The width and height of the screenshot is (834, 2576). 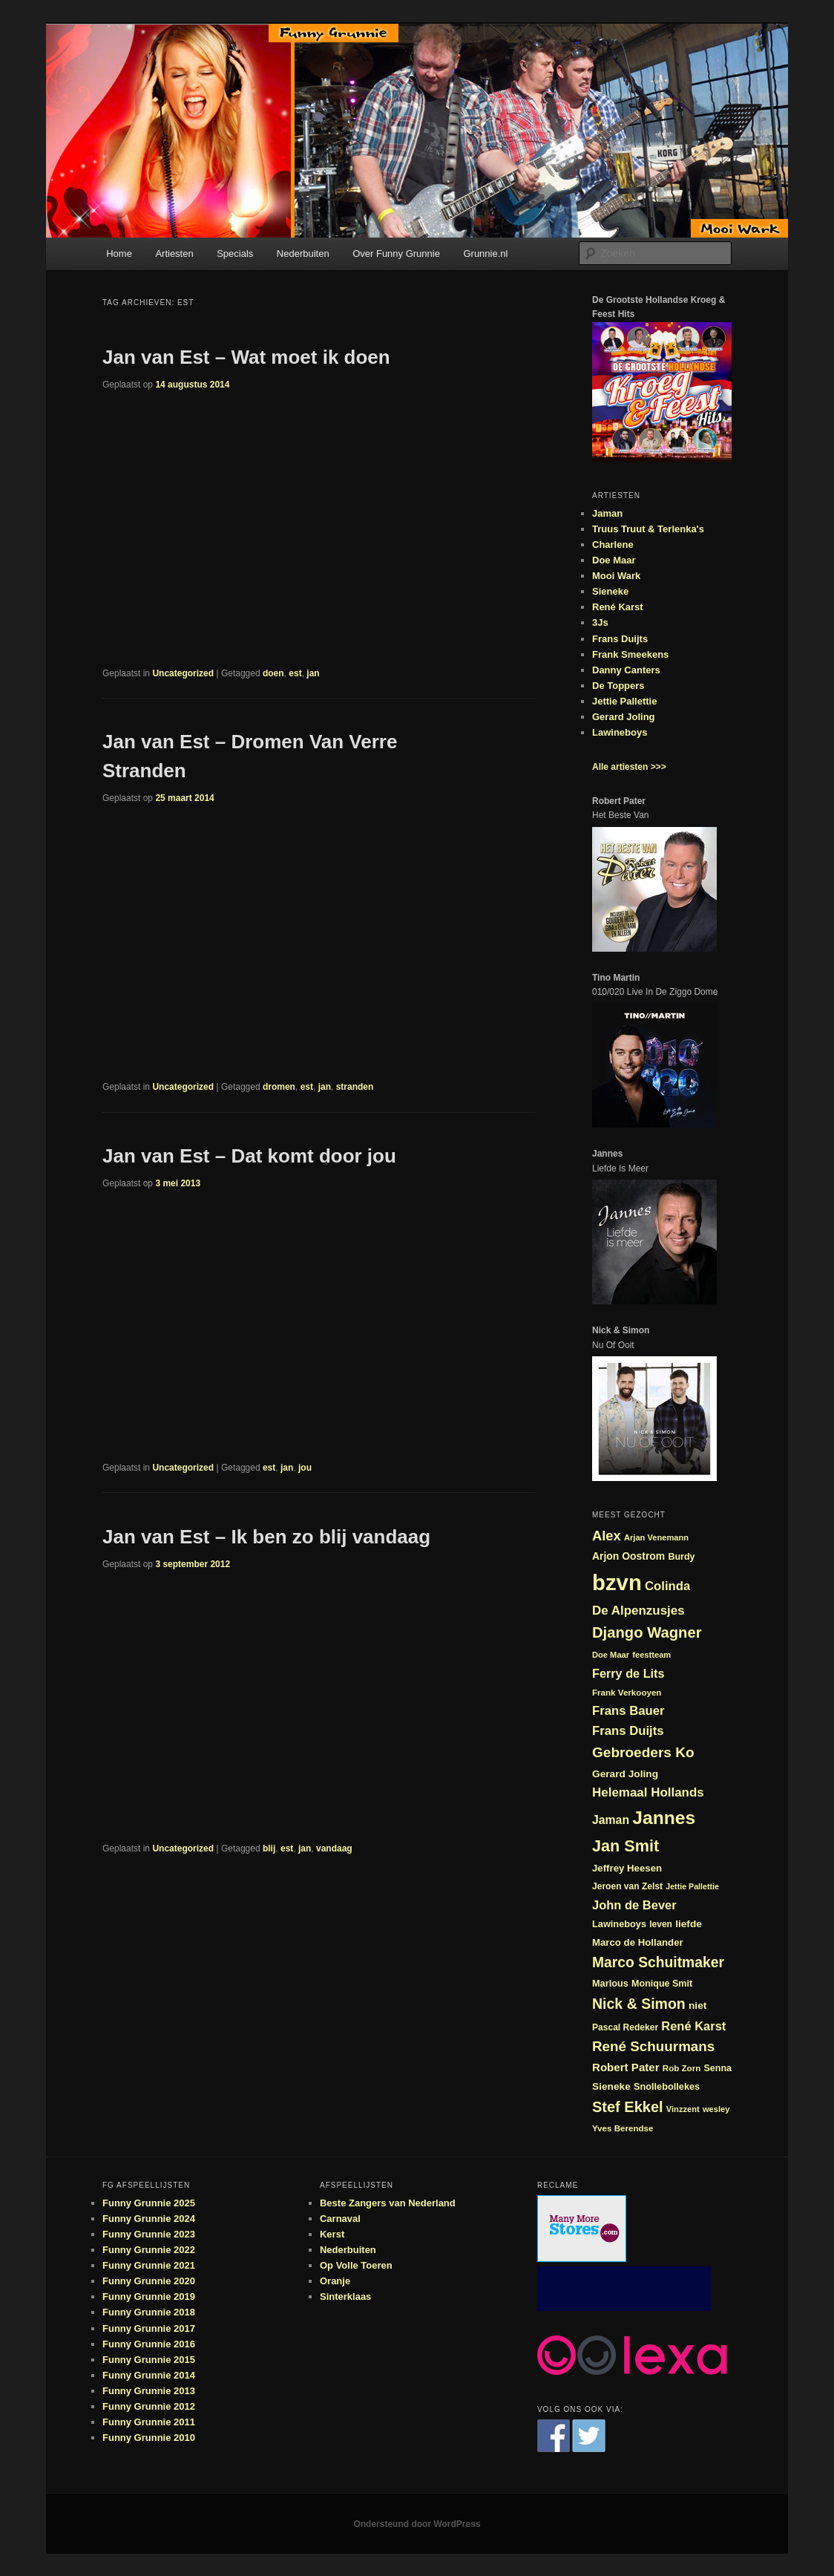 I want to click on Artiesten, so click(x=174, y=253).